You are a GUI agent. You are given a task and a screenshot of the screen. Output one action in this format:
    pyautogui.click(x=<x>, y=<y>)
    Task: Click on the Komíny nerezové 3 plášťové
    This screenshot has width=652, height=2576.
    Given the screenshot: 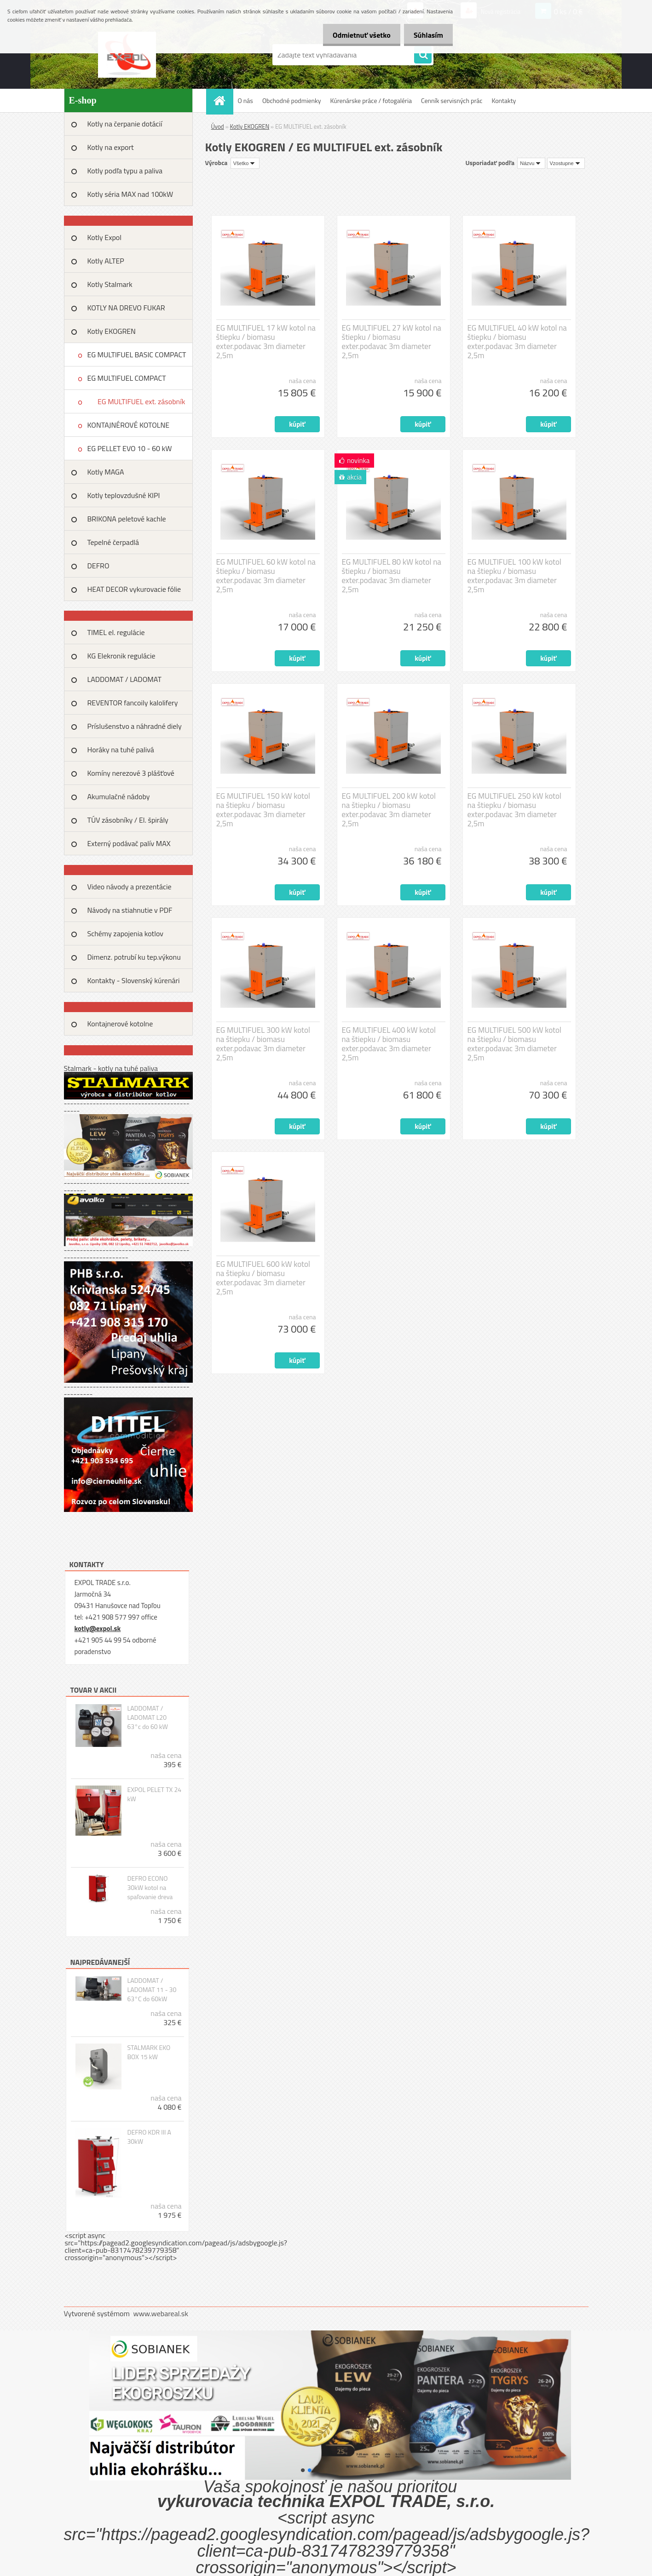 What is the action you would take?
    pyautogui.click(x=130, y=773)
    